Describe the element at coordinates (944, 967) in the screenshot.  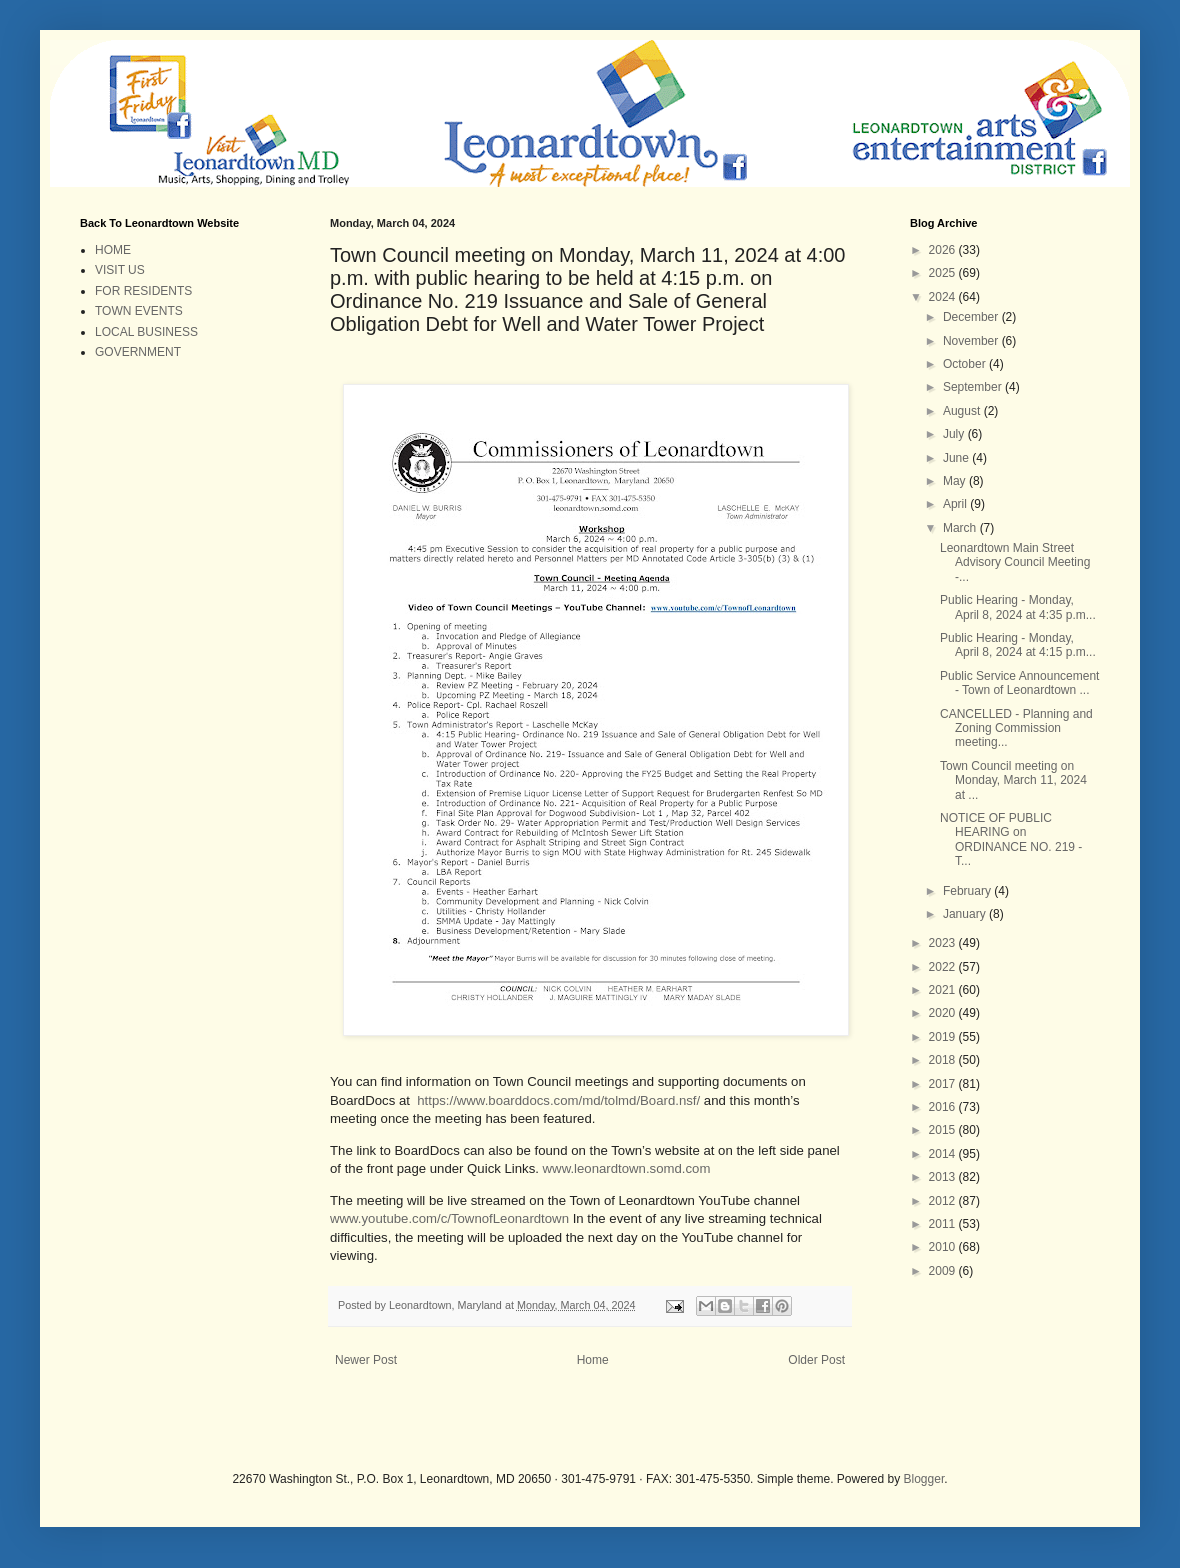
I see `2022` at that location.